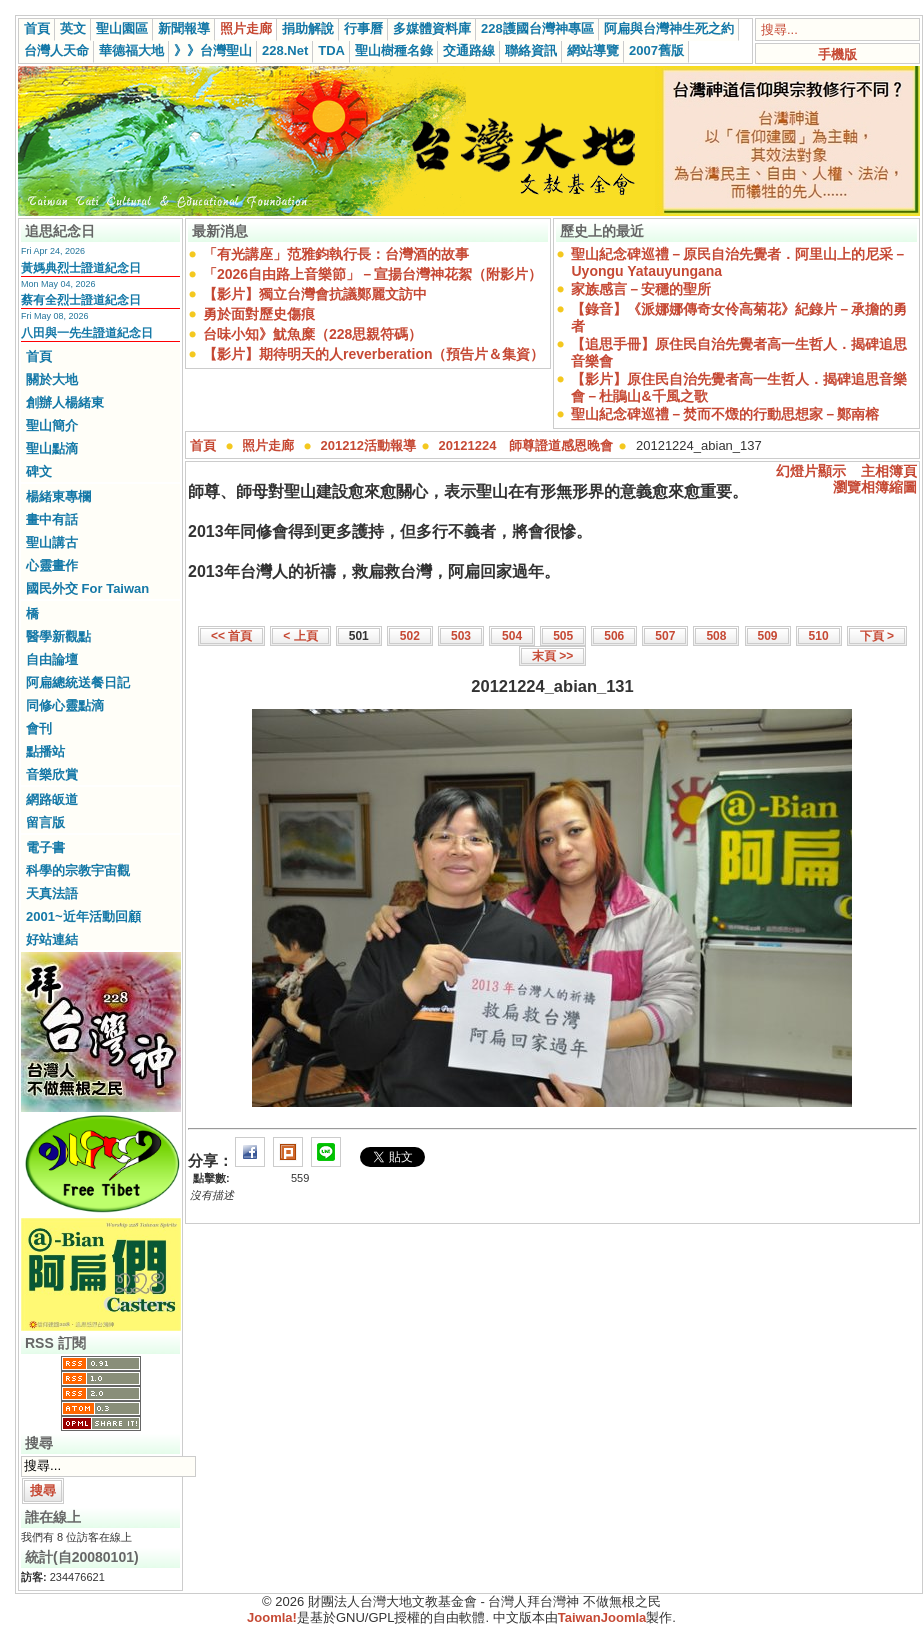 Image resolution: width=923 pixels, height=1625 pixels. I want to click on 201212活動報導, so click(368, 445).